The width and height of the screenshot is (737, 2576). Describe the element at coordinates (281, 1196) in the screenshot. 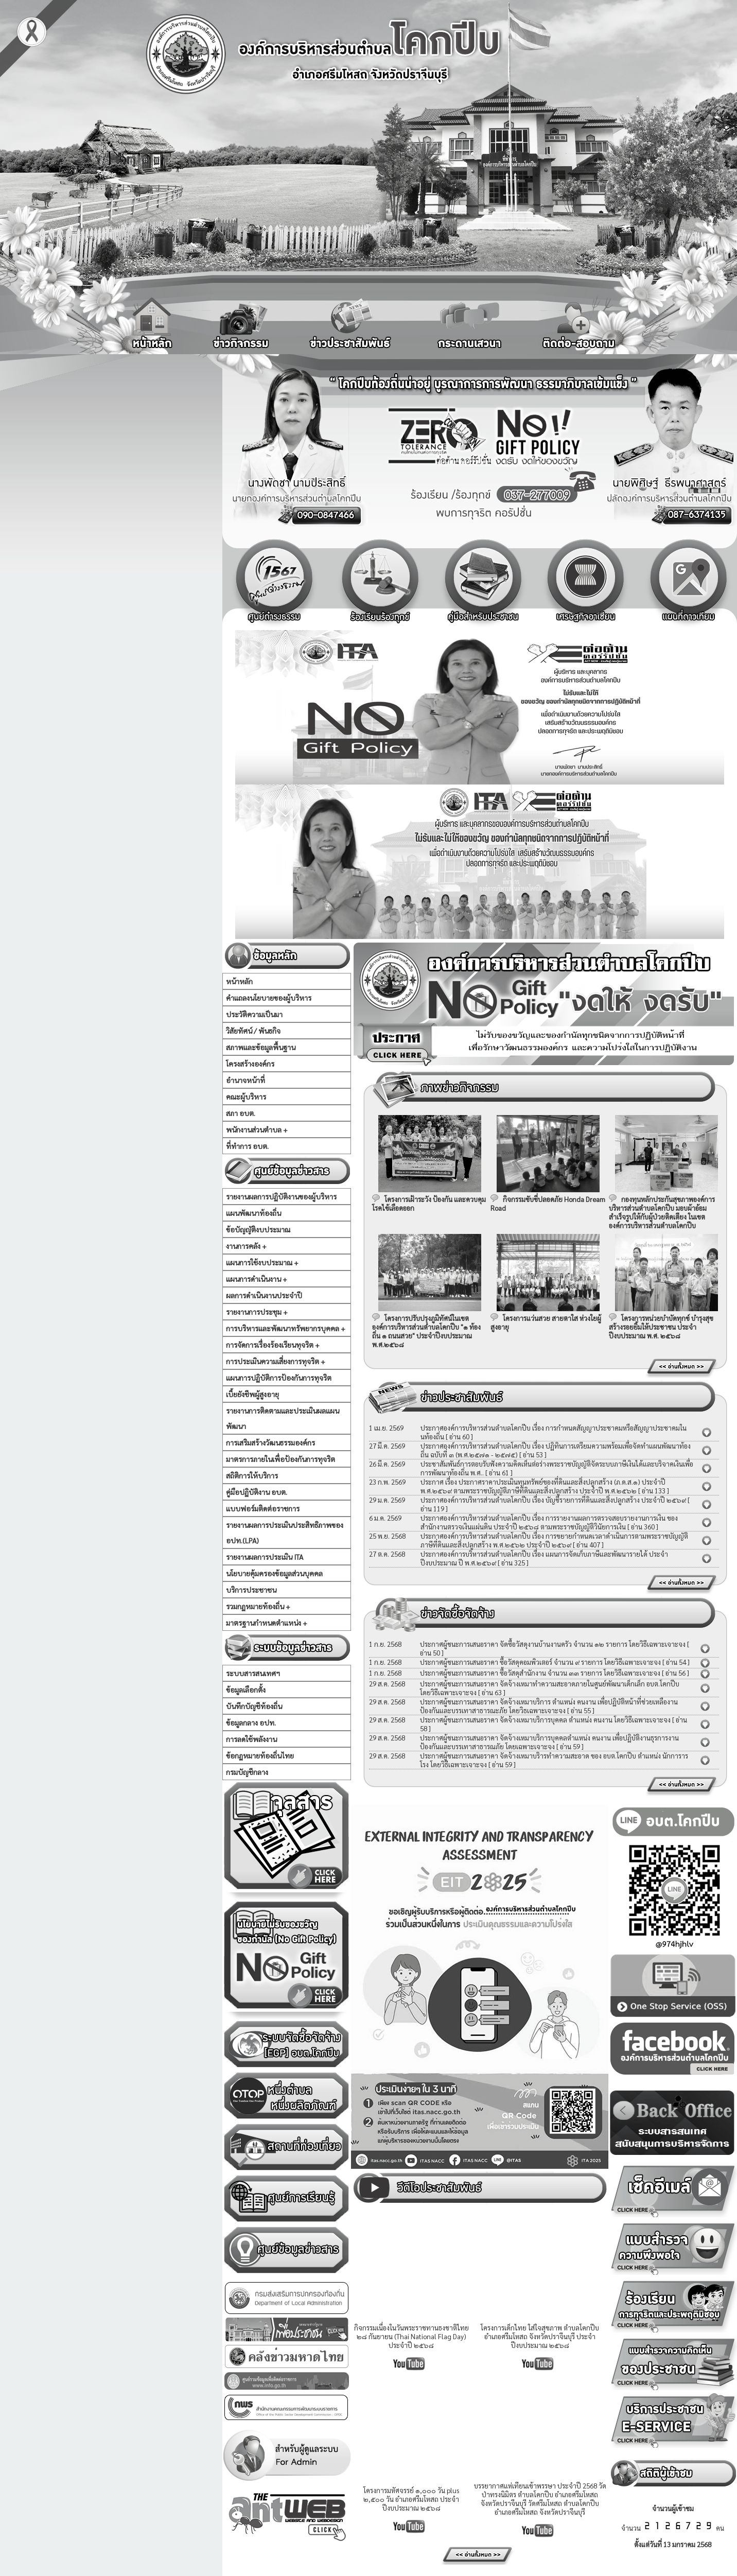

I see `รายงานผลการปฏิบัติงานของผู้บริหาร` at that location.